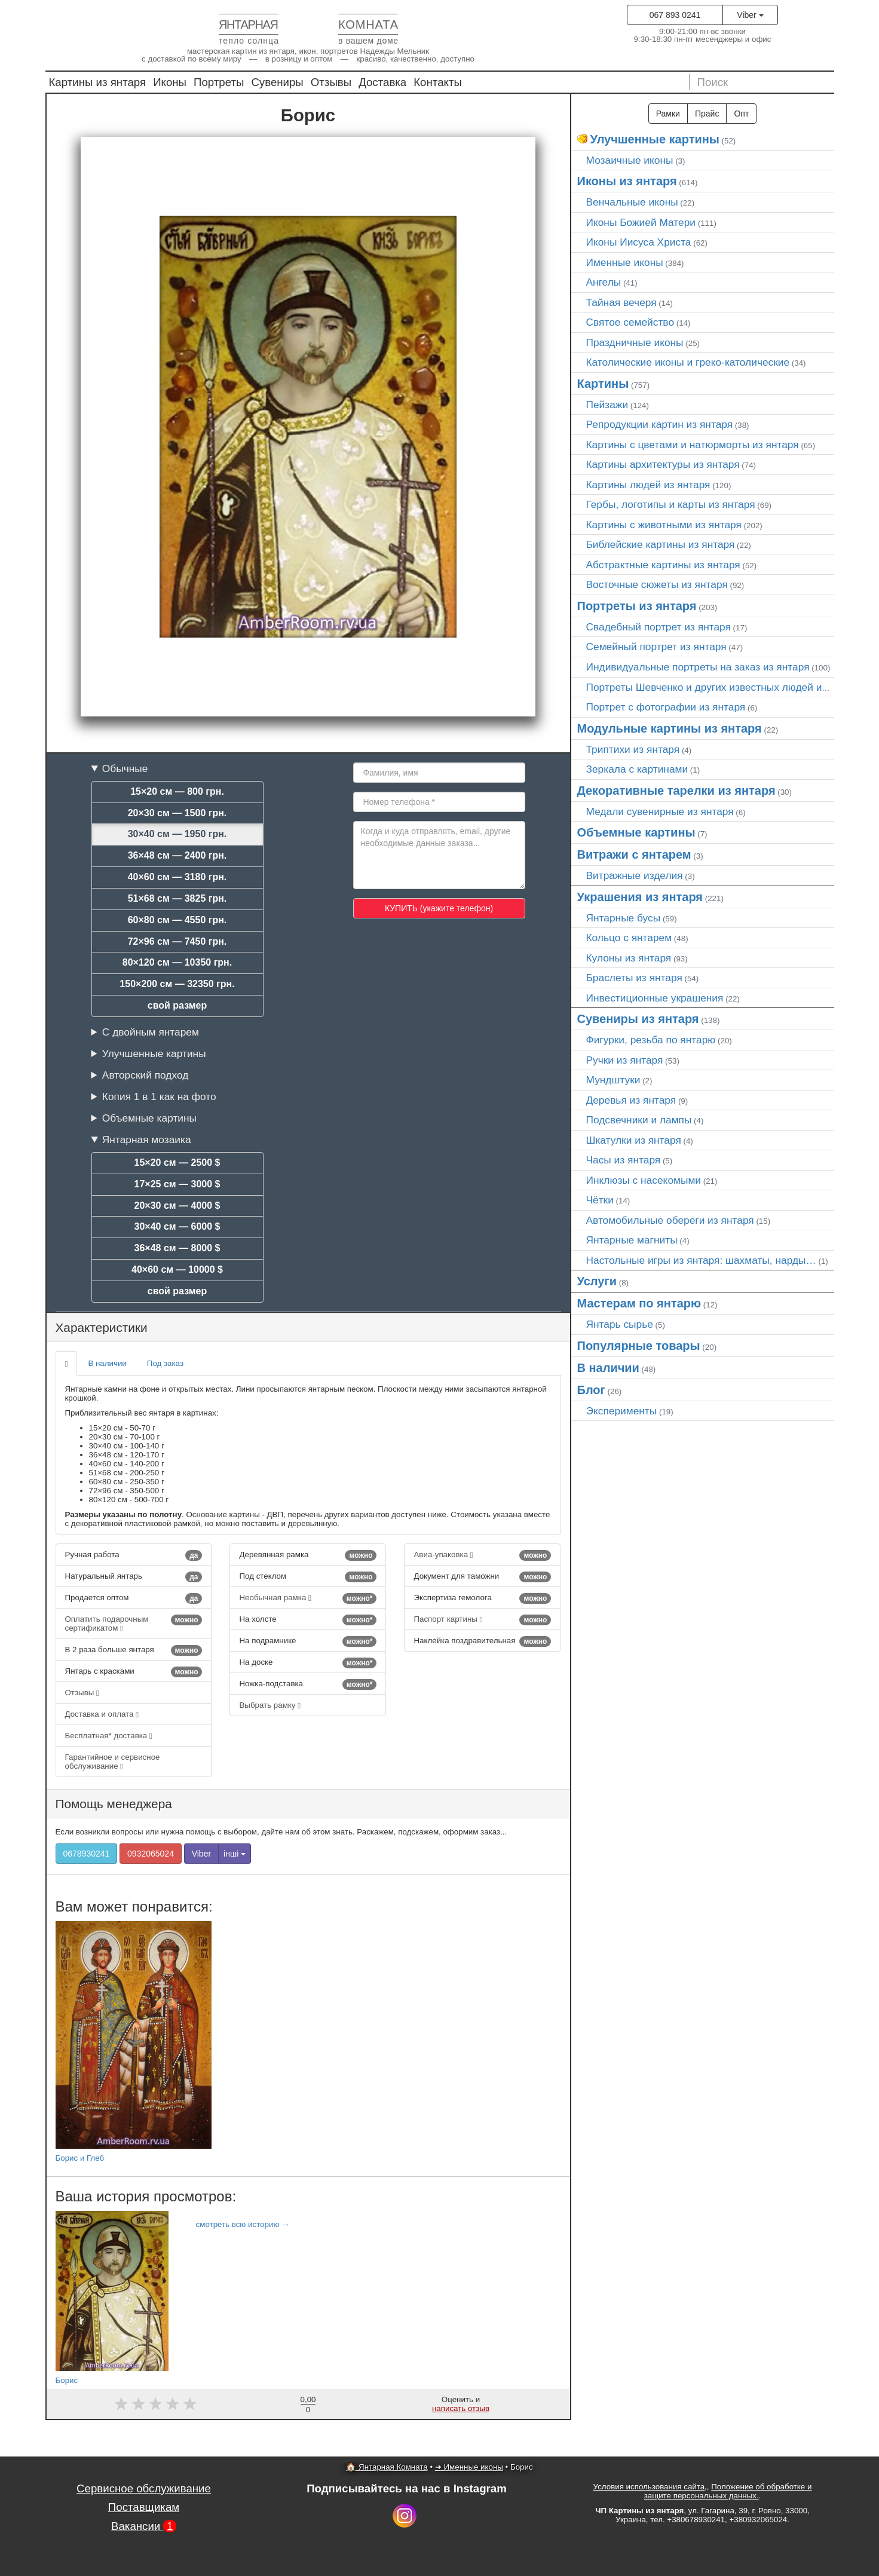 This screenshot has height=2576, width=879. I want to click on 0678930241, so click(86, 1853).